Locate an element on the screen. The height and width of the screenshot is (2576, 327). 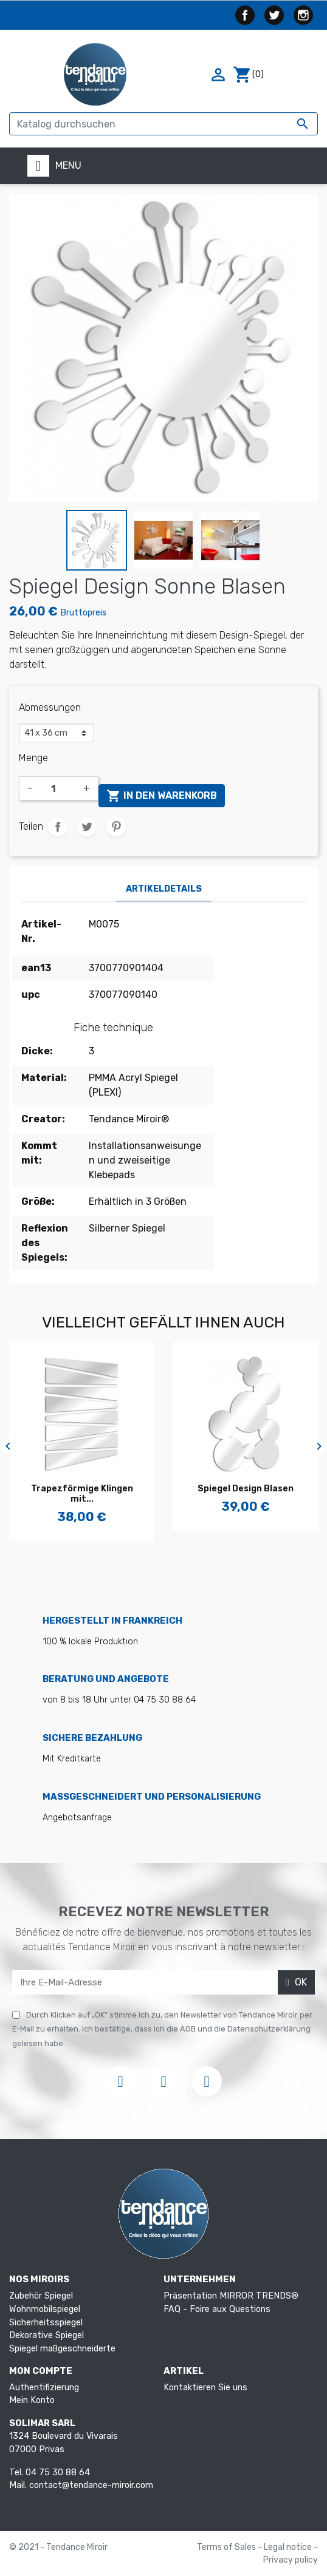
Zubehör Spiegel is located at coordinates (41, 2296).